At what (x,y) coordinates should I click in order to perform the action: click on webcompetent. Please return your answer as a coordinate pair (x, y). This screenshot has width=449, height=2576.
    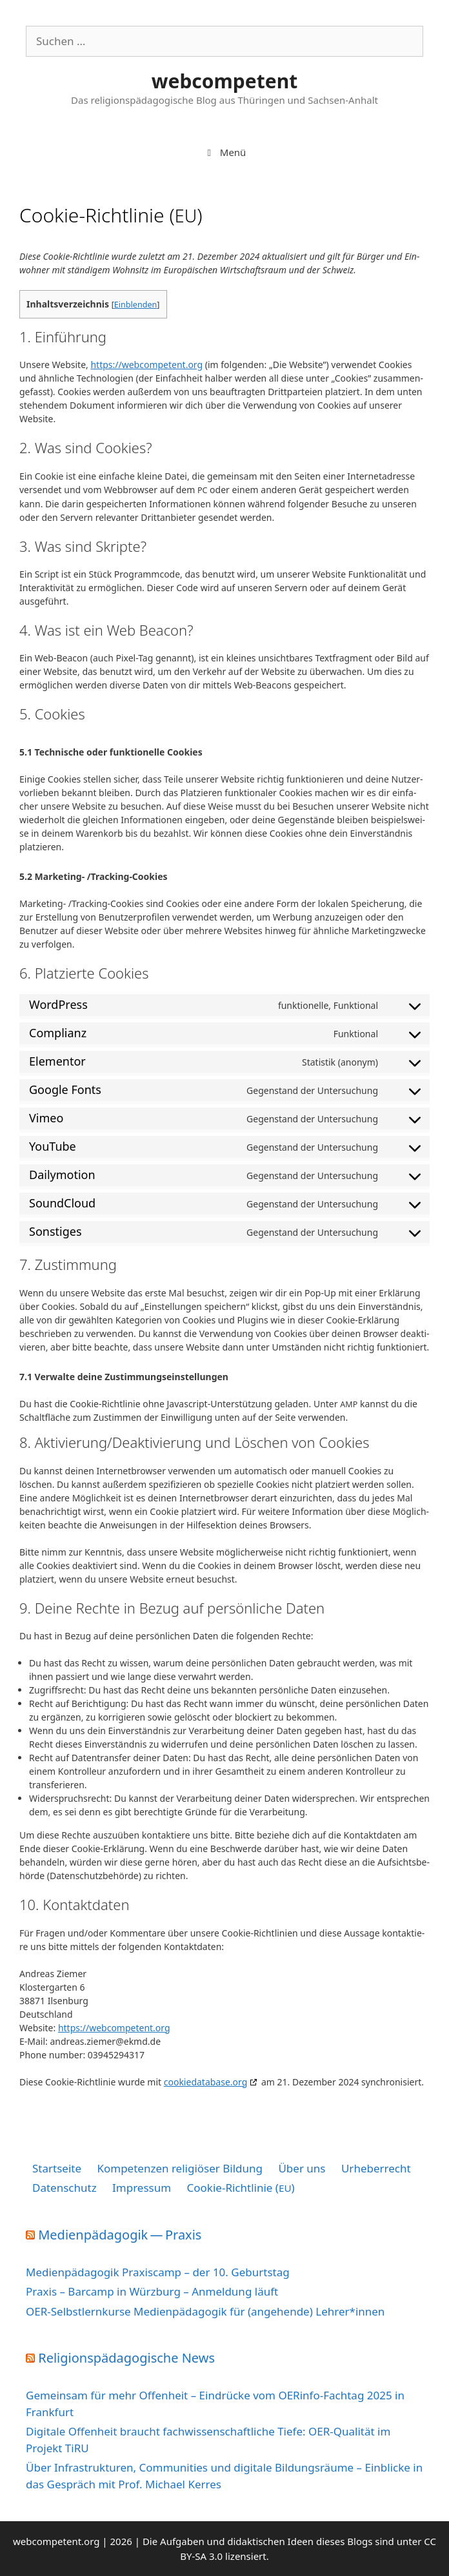
    Looking at the image, I should click on (224, 81).